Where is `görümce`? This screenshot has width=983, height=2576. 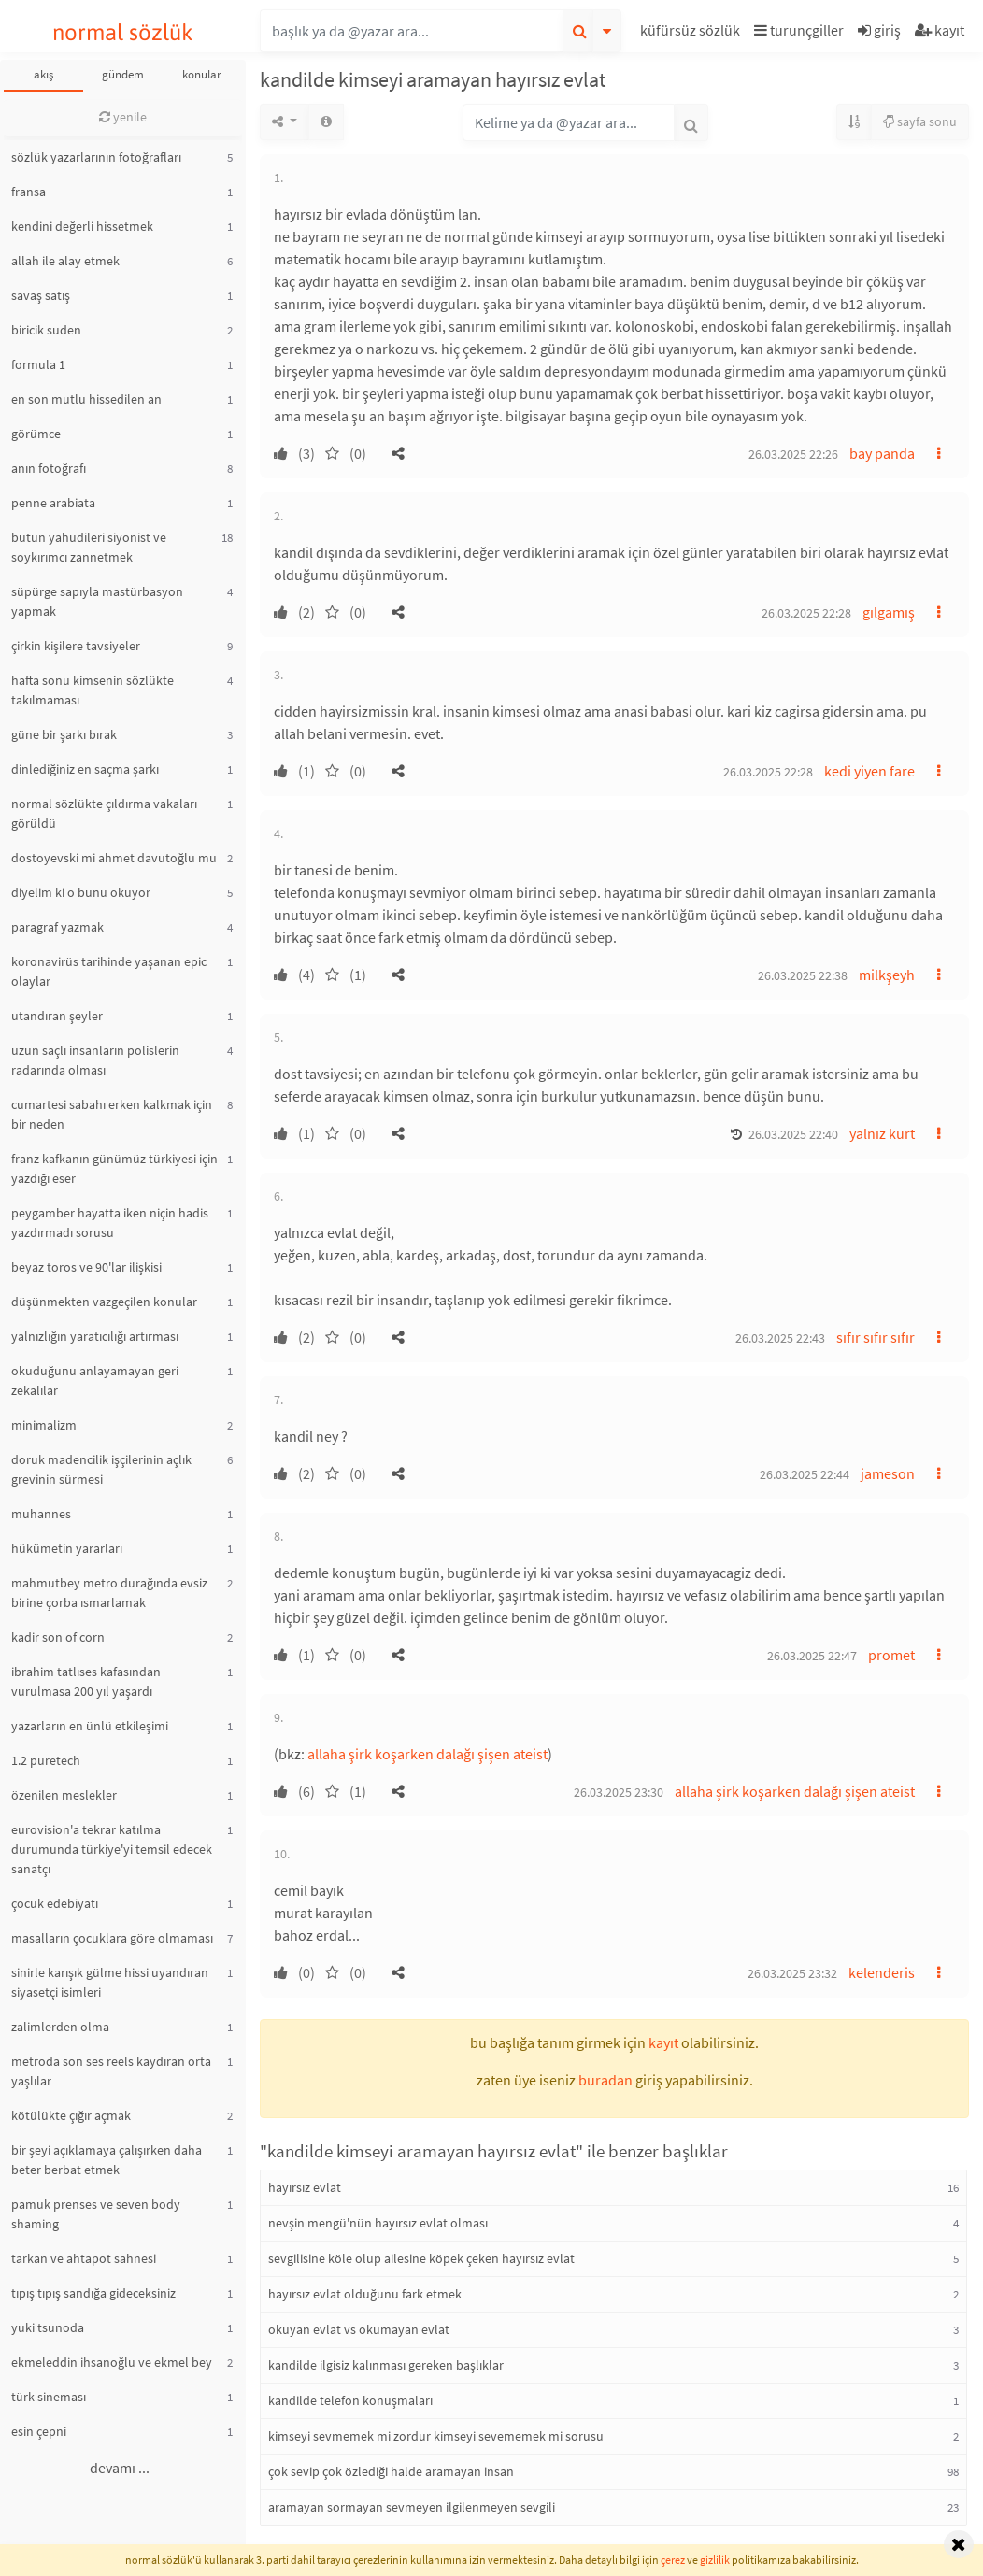 görümce is located at coordinates (36, 433).